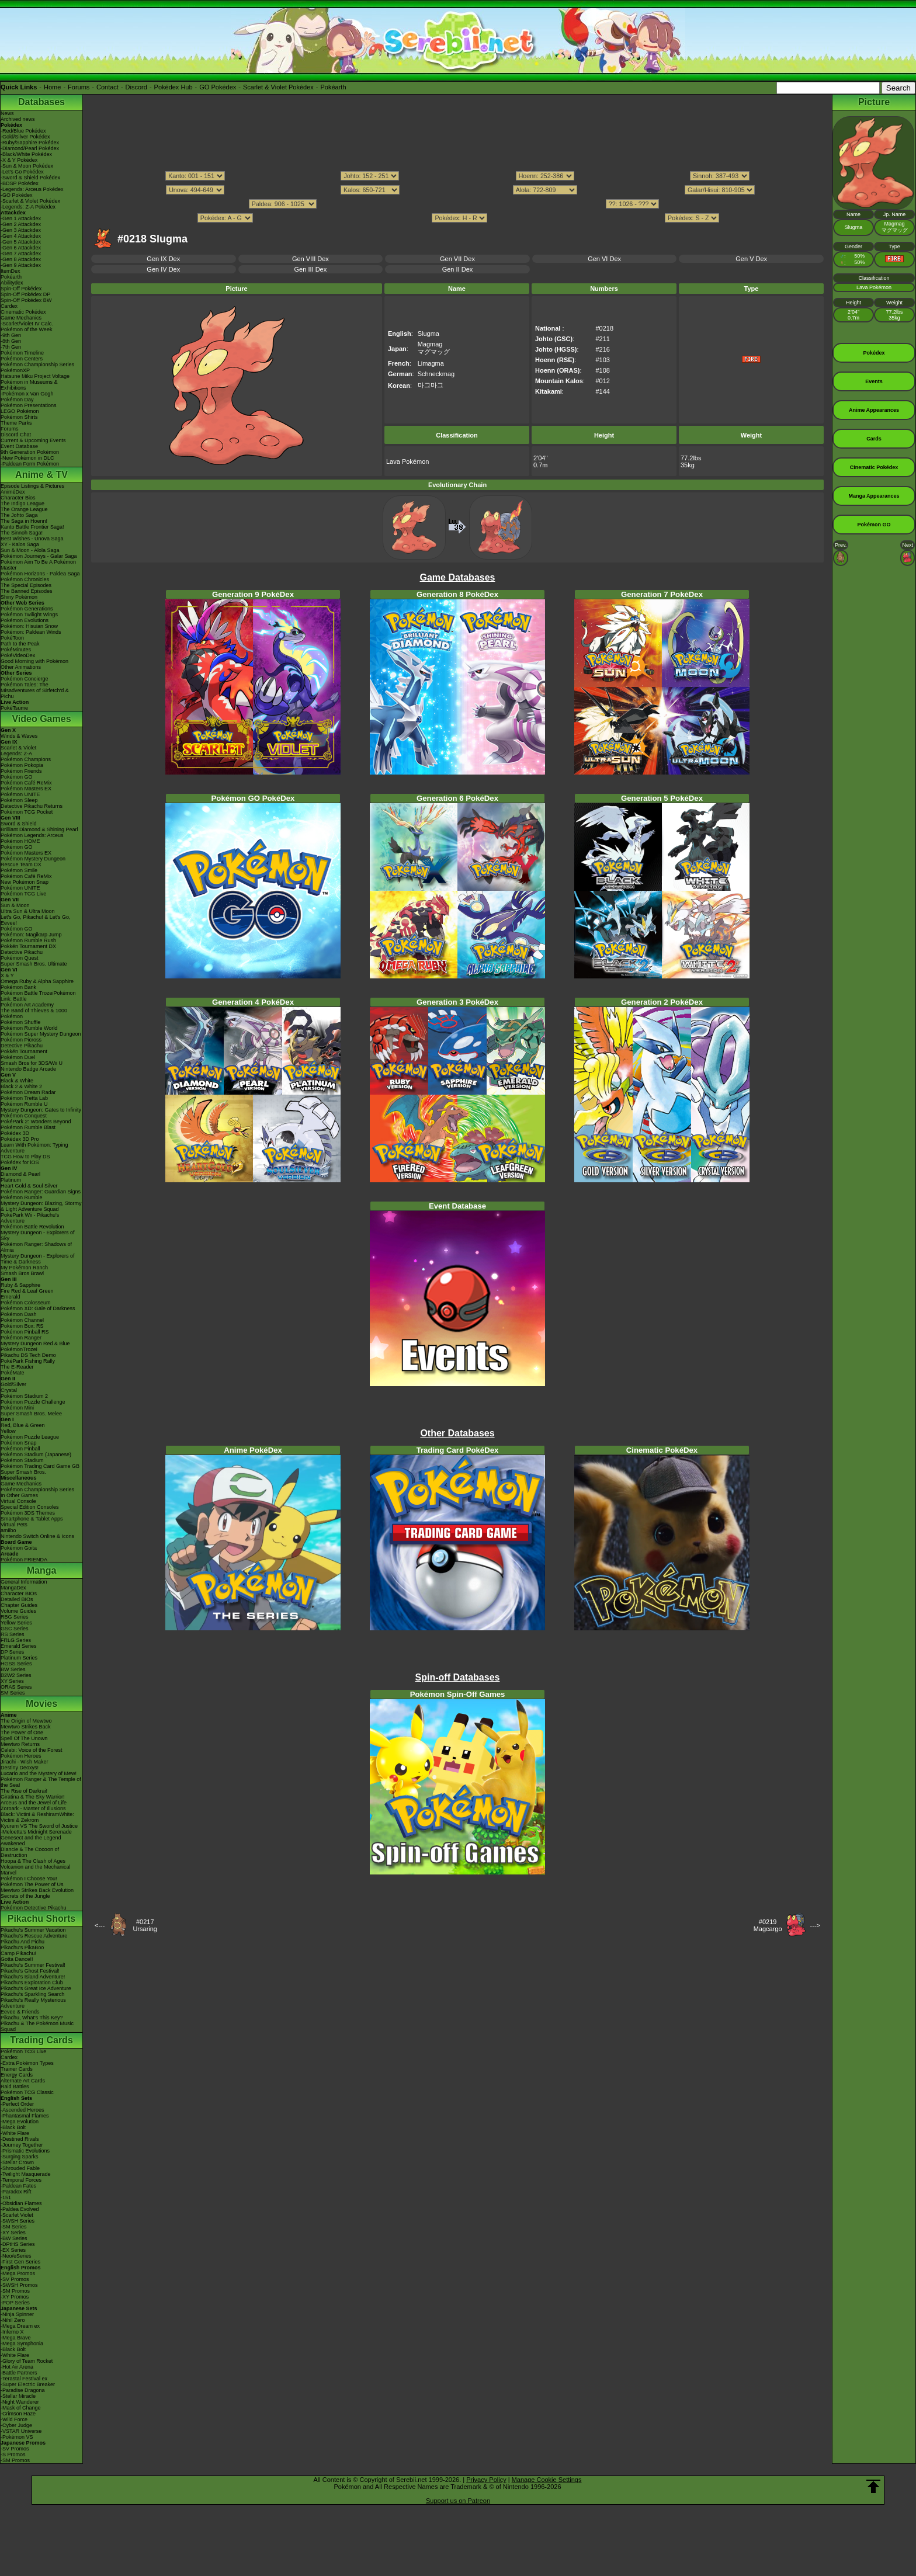 The width and height of the screenshot is (916, 2576). Describe the element at coordinates (13, 1634) in the screenshot. I see `RS Series` at that location.